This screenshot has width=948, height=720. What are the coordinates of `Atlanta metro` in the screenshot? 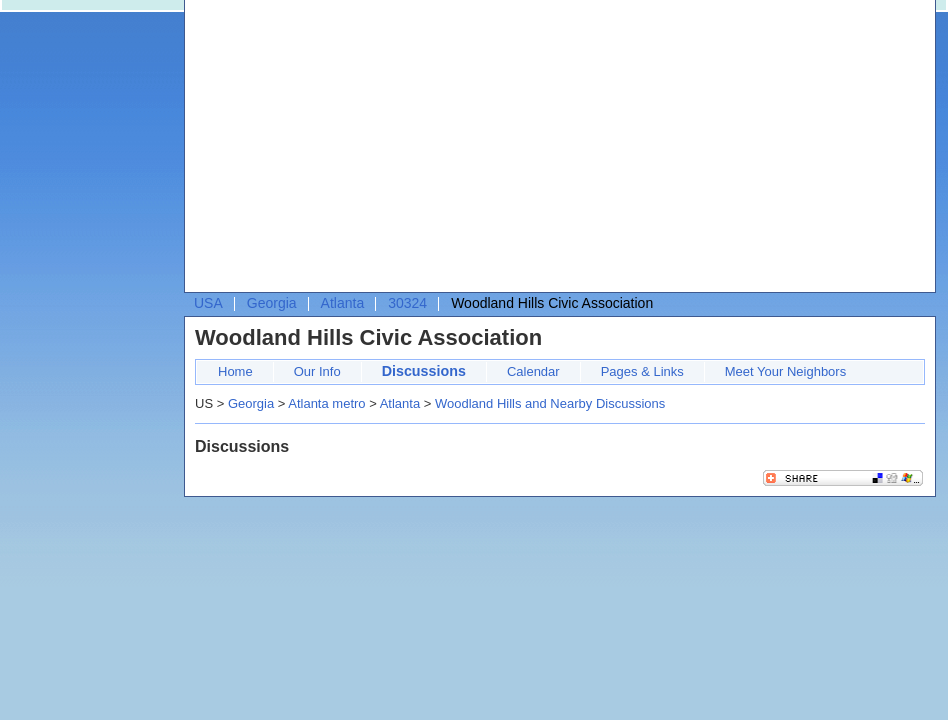 It's located at (326, 403).